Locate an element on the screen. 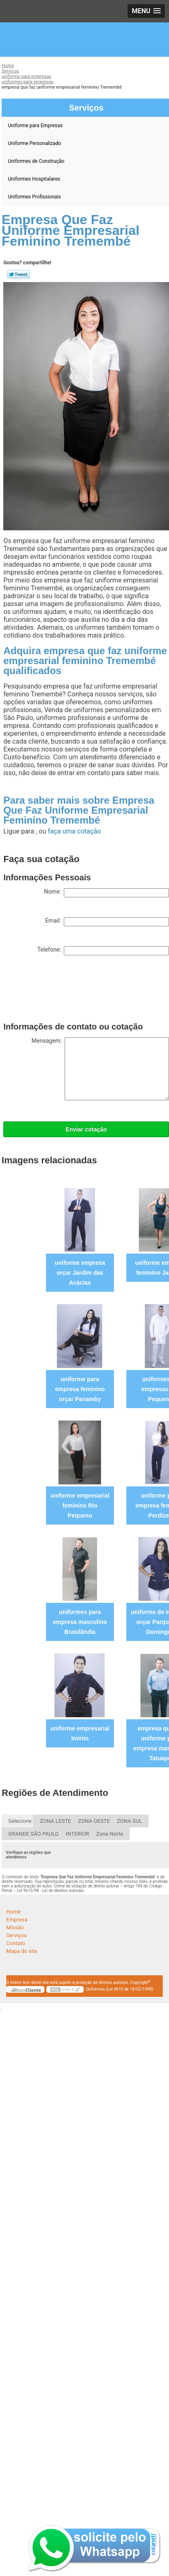  Zona Norte is located at coordinates (109, 1834).